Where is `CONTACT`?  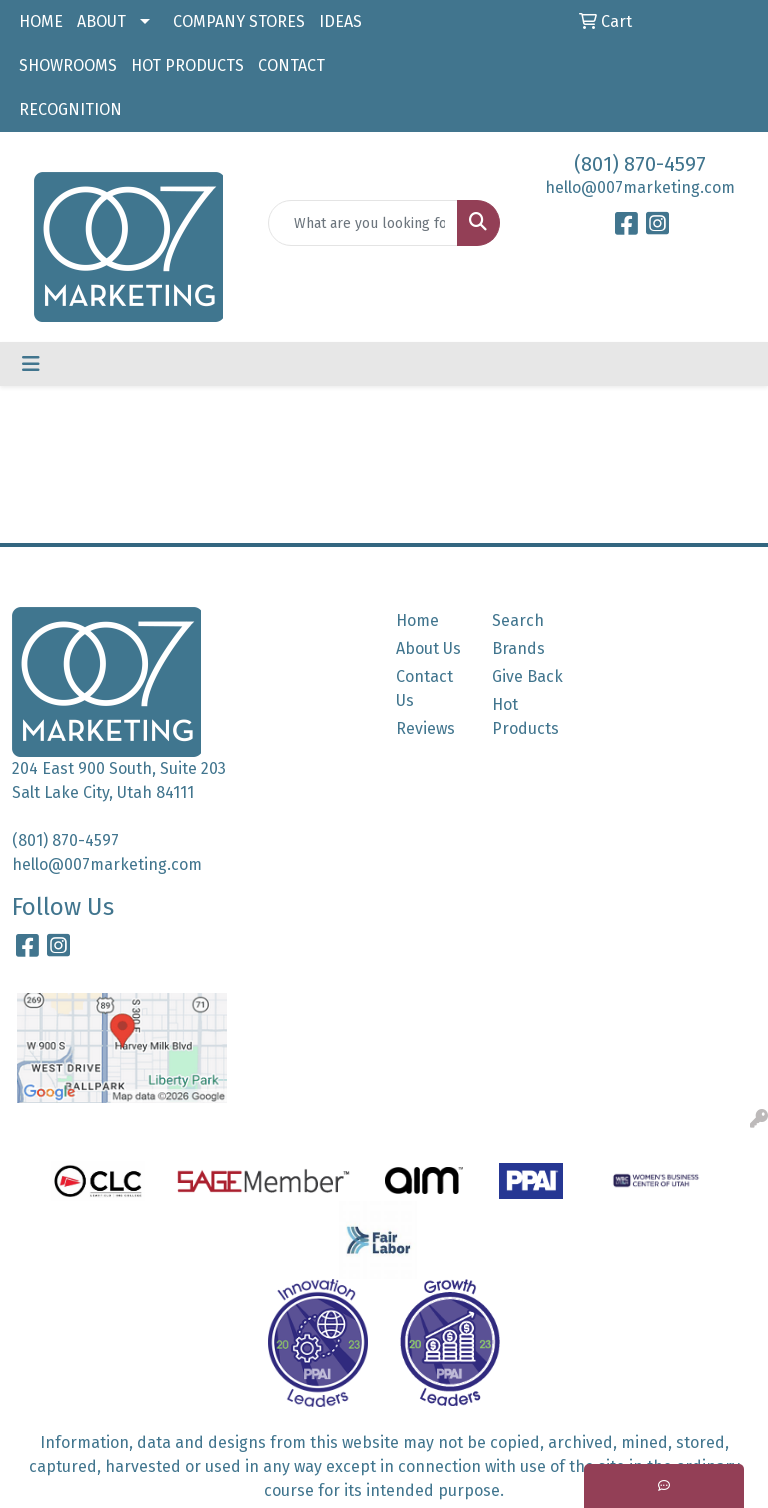 CONTACT is located at coordinates (291, 65).